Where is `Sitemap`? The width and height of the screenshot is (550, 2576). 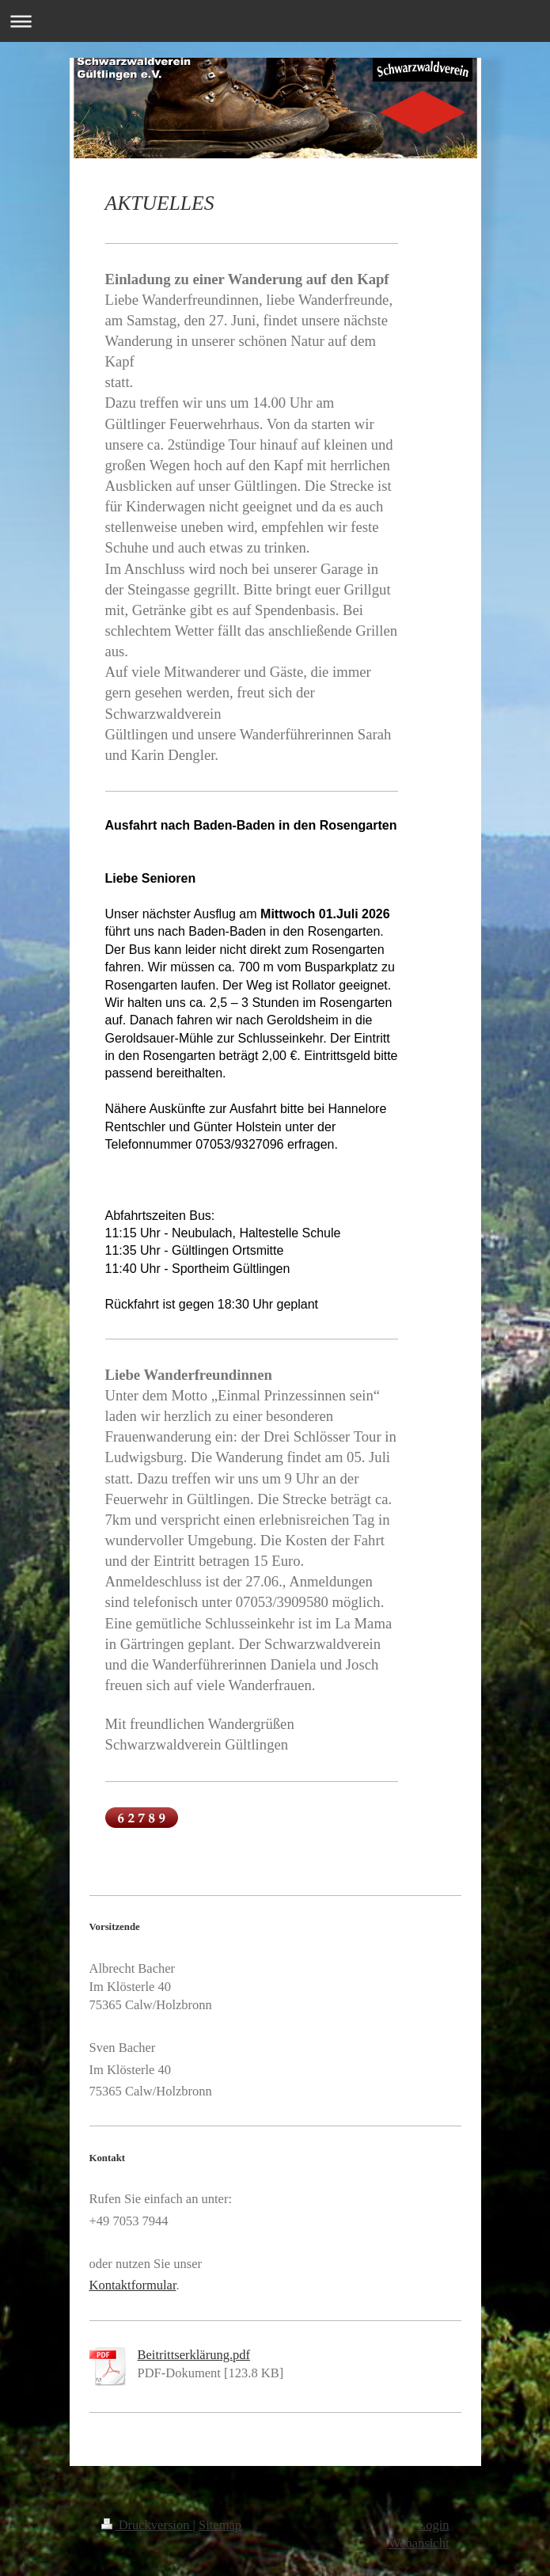 Sitemap is located at coordinates (220, 2524).